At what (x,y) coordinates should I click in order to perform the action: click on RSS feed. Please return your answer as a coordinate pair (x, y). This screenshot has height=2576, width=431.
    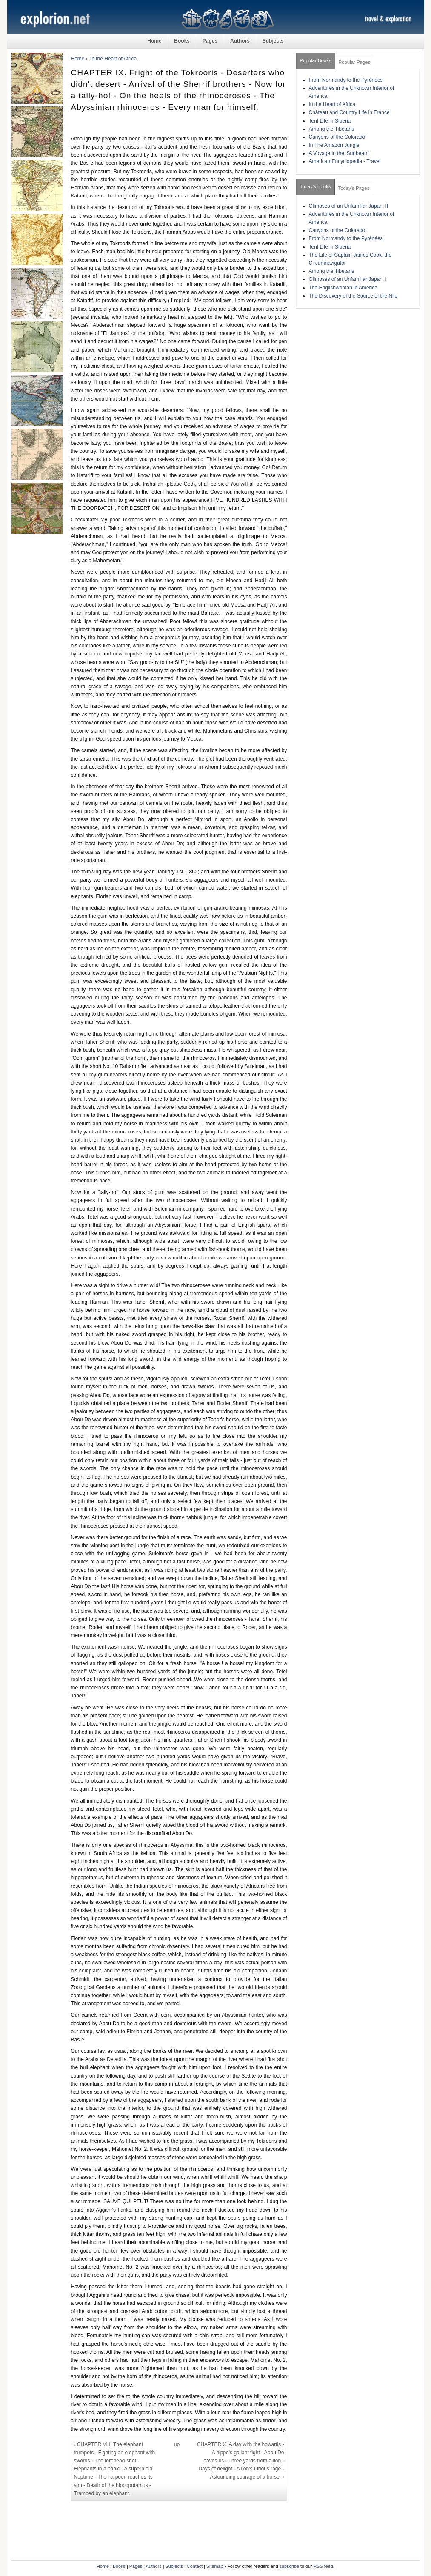
    Looking at the image, I should click on (323, 2566).